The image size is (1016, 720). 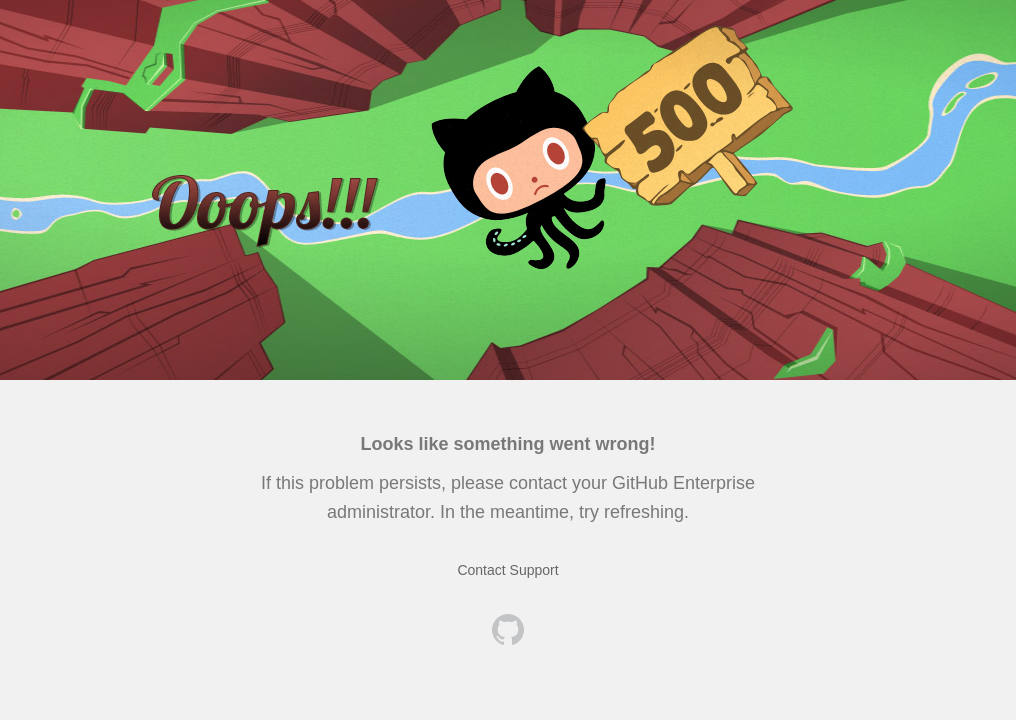 I want to click on Contact Support, so click(x=507, y=570).